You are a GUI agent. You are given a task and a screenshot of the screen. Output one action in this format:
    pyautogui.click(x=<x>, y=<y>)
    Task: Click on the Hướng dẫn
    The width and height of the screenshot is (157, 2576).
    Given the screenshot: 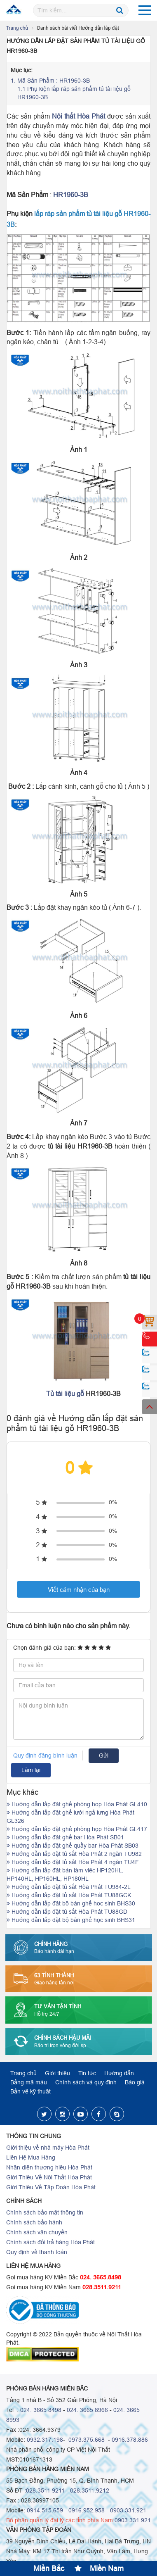 What is the action you would take?
    pyautogui.click(x=119, y=2073)
    